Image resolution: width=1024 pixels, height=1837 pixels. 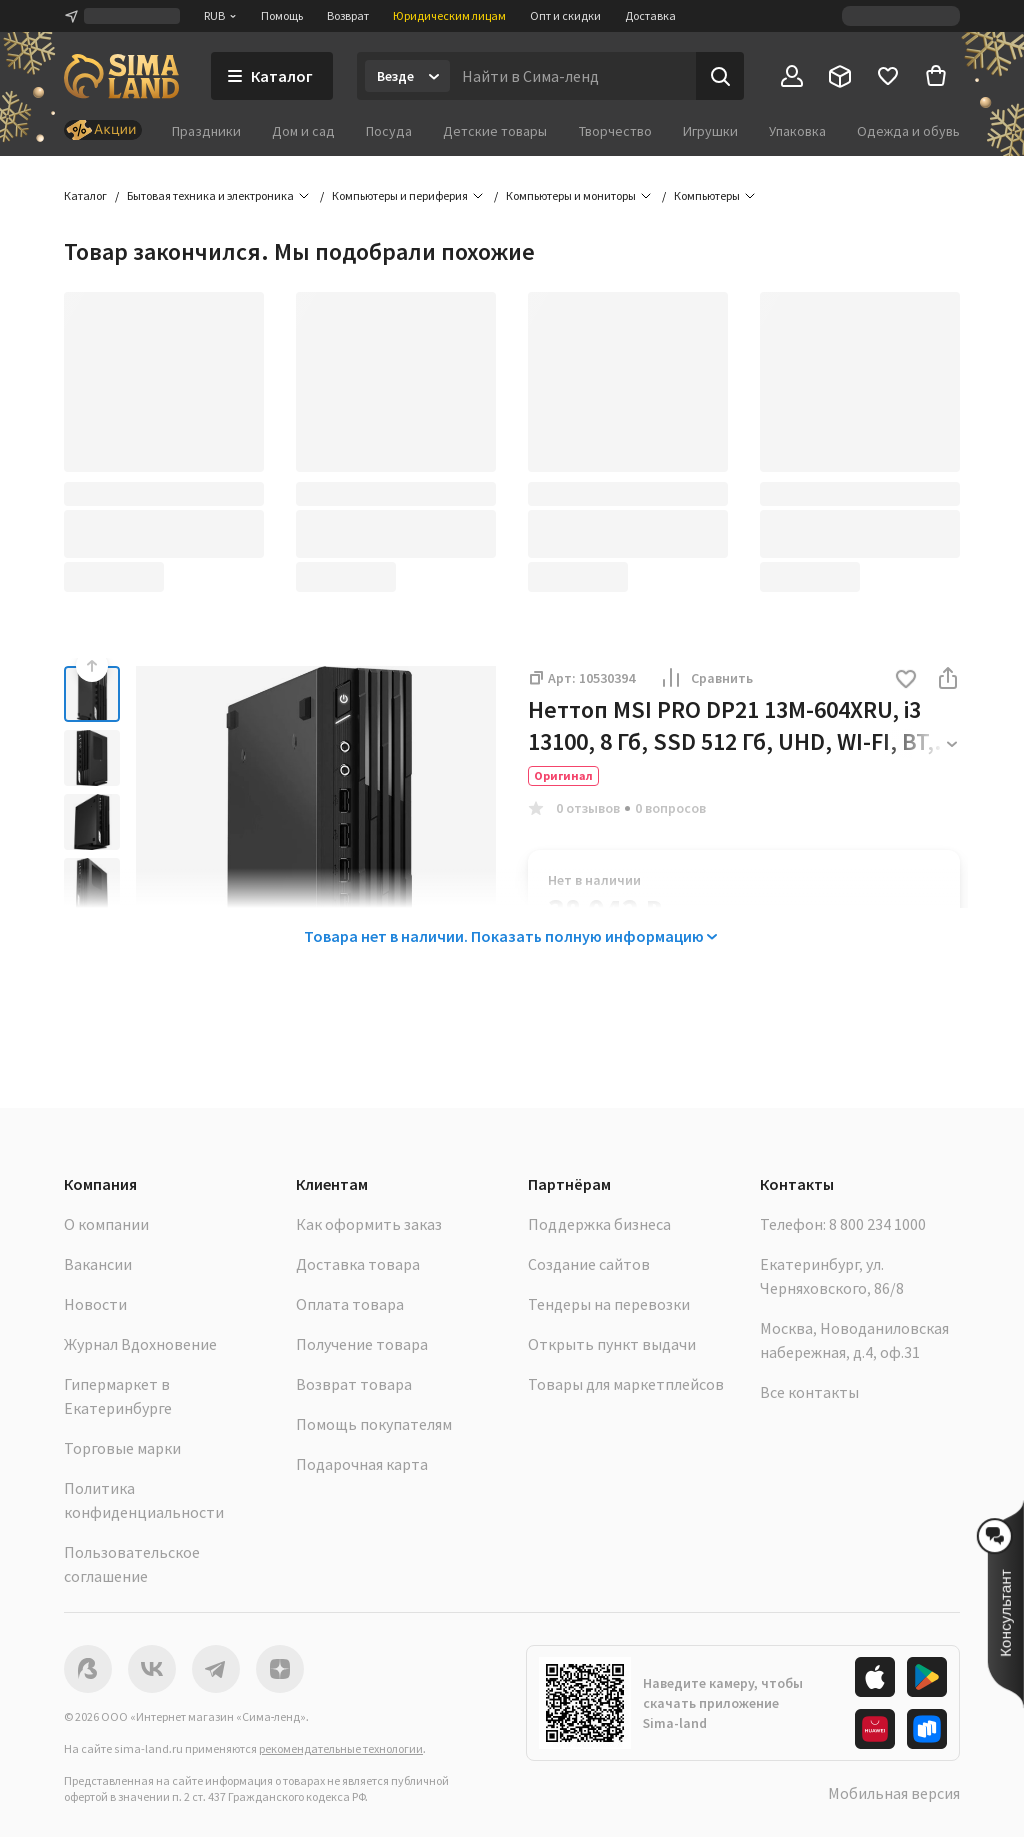 What do you see at coordinates (282, 15) in the screenshot?
I see `Помощь` at bounding box center [282, 15].